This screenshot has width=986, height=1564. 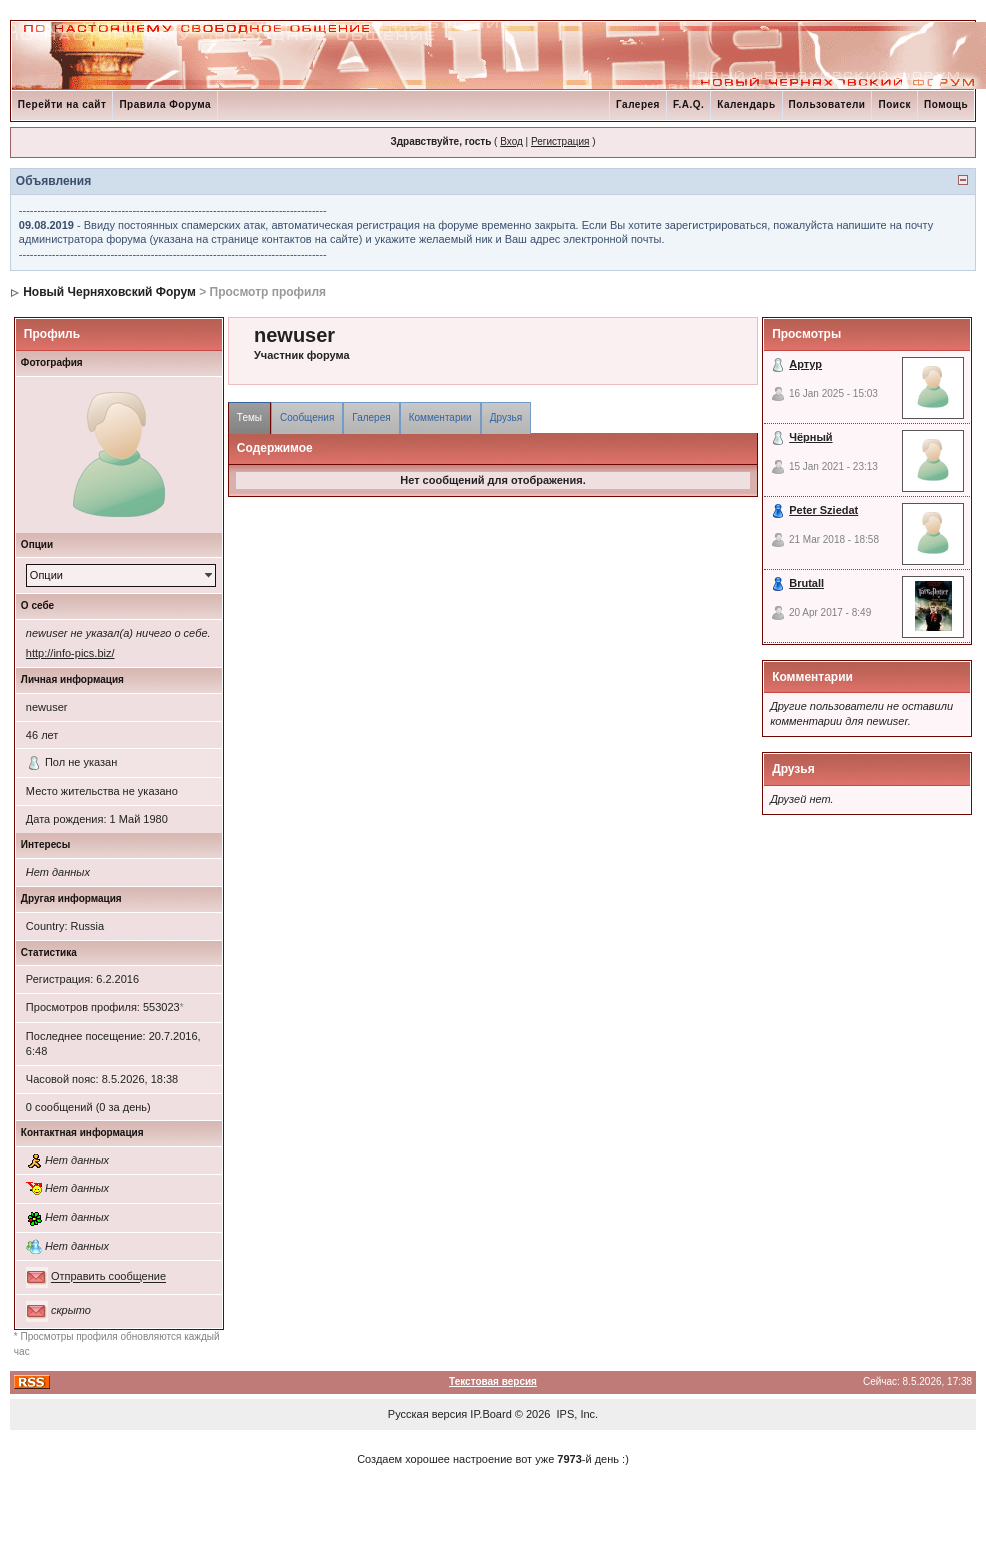 I want to click on Пользователи, so click(x=827, y=104).